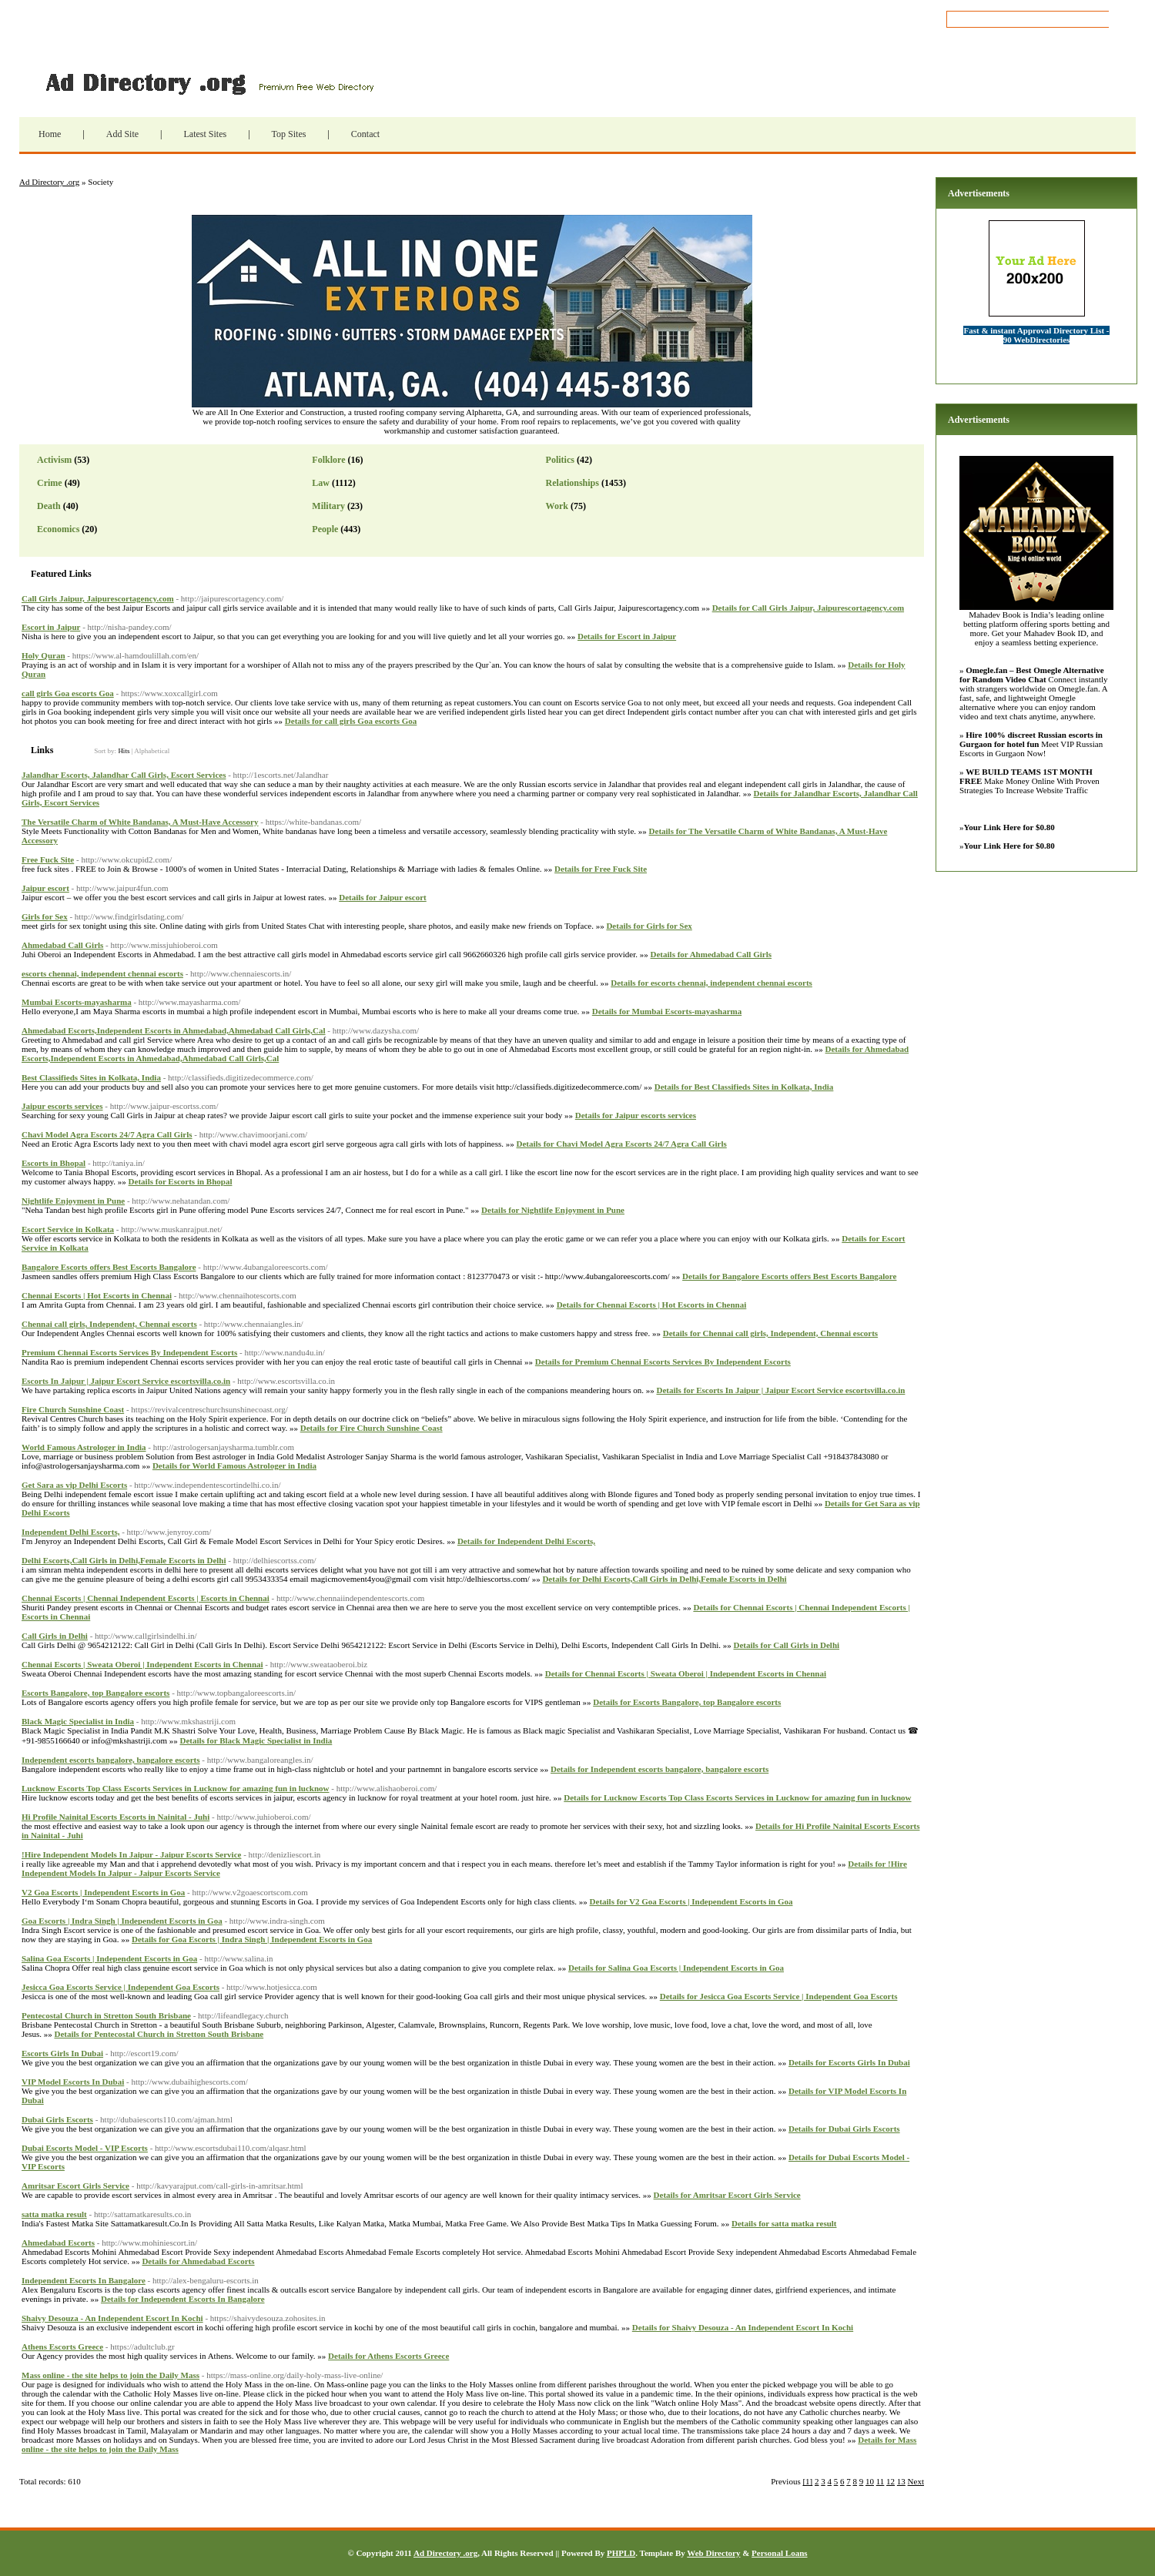 The image size is (1155, 2576). I want to click on Hi Profile Nainital Escorts Escorts in Nainital - Juhi, so click(115, 1816).